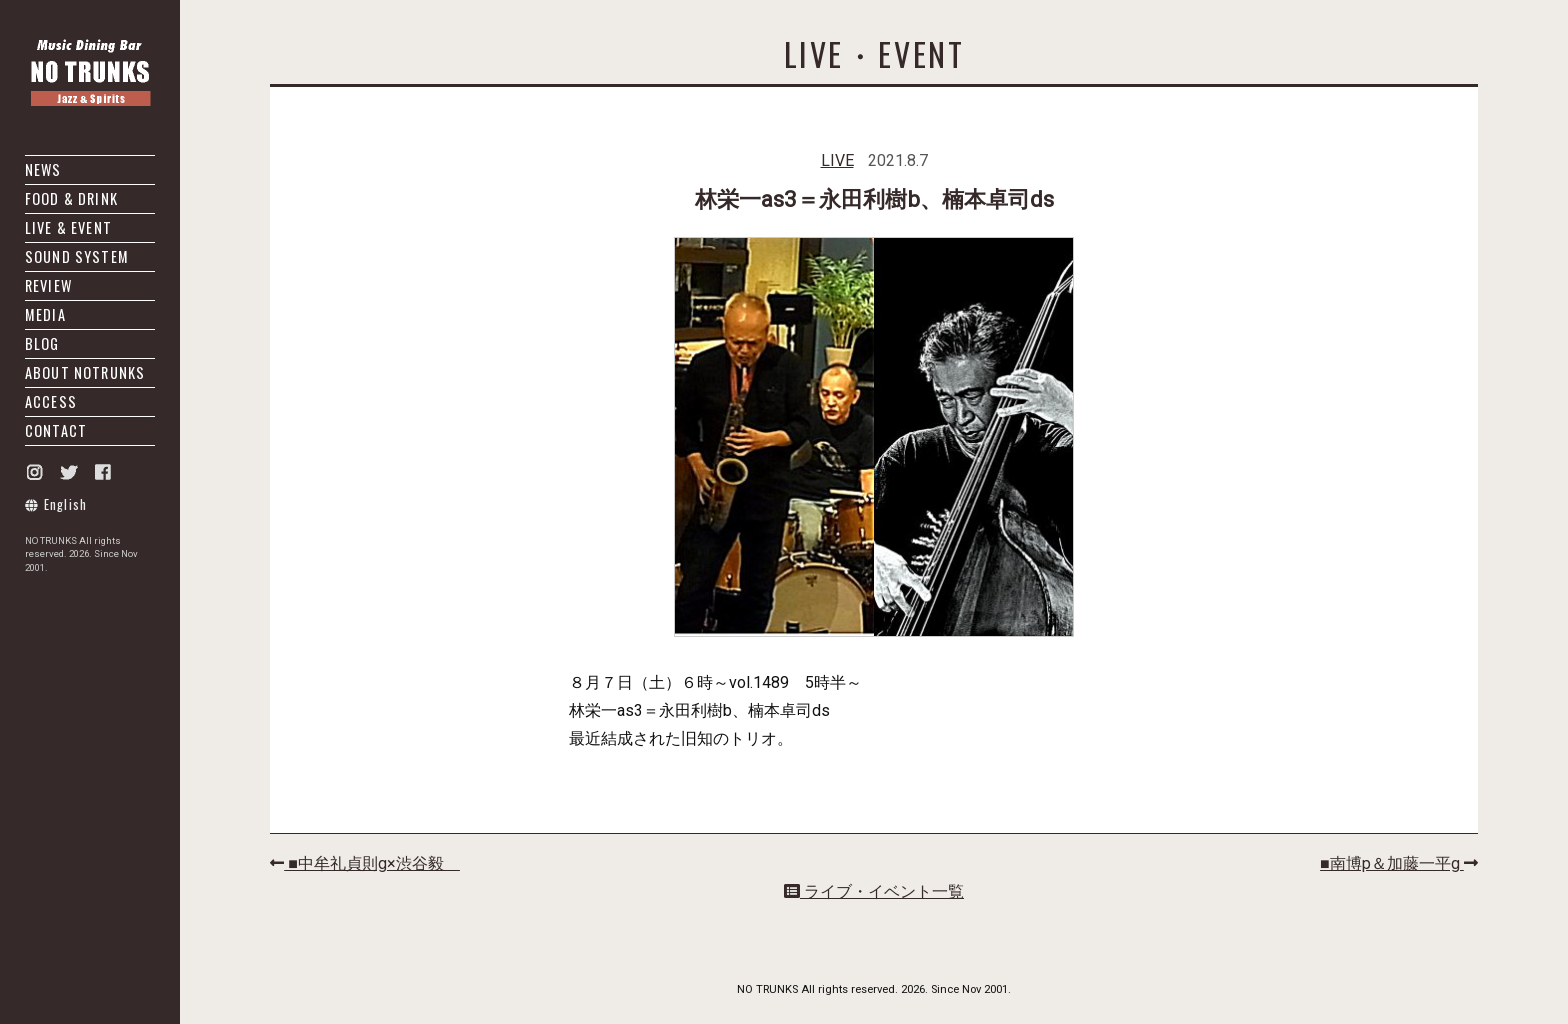 The width and height of the screenshot is (1568, 1024). I want to click on REVIEW, so click(48, 285).